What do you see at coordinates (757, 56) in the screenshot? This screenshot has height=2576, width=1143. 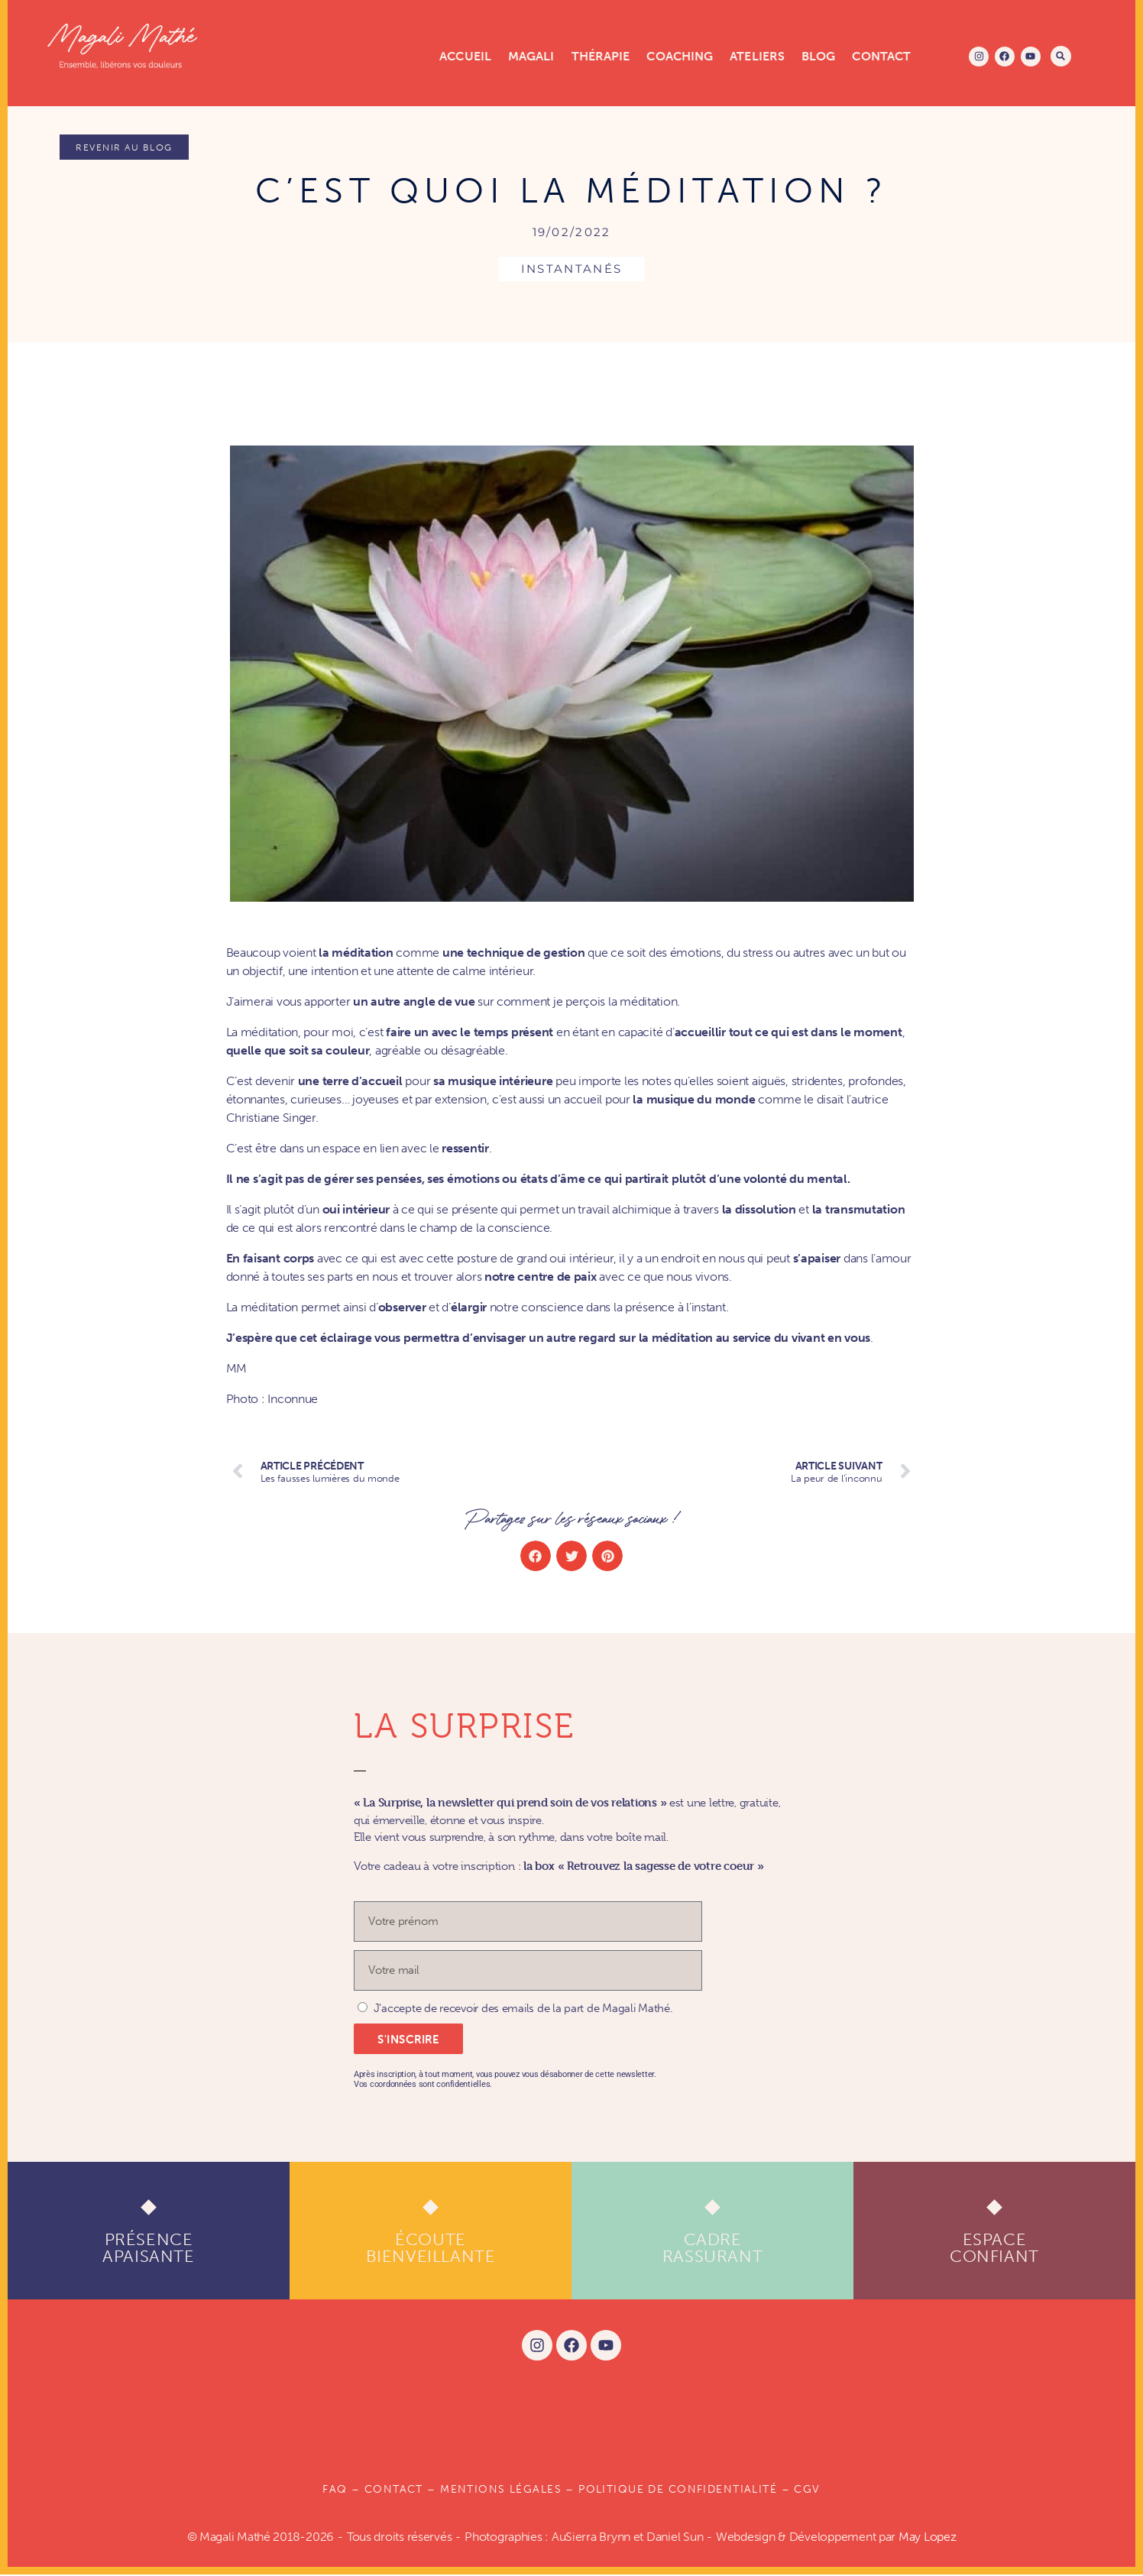 I see `Ateliers` at bounding box center [757, 56].